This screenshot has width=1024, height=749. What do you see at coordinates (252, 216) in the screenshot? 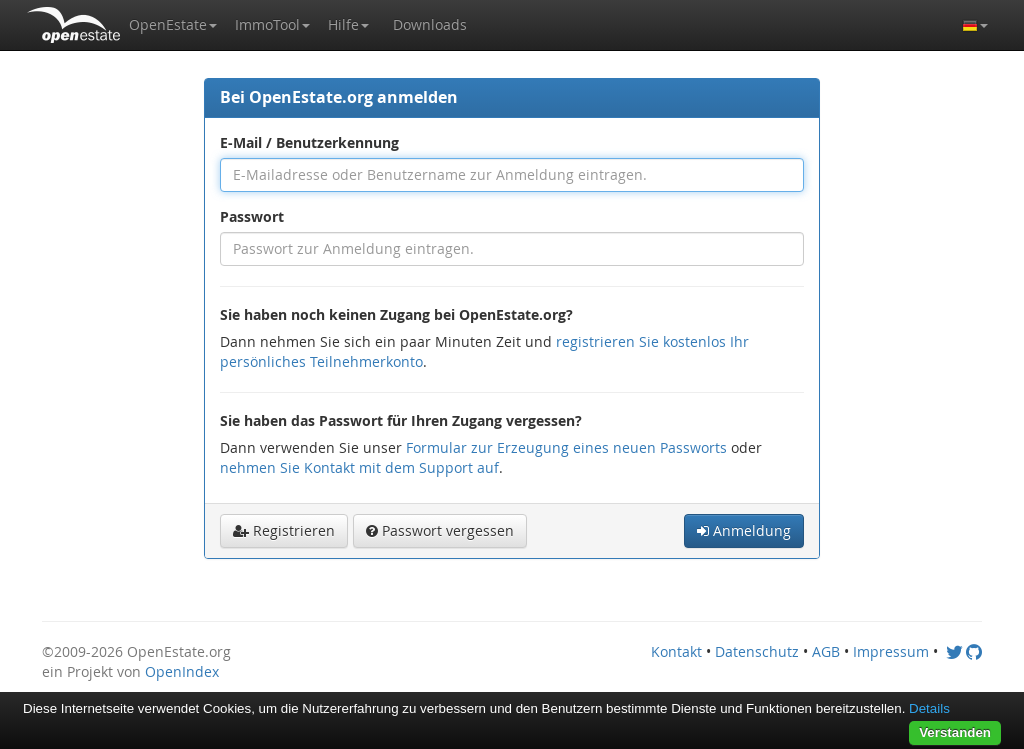
I see `Passwort` at bounding box center [252, 216].